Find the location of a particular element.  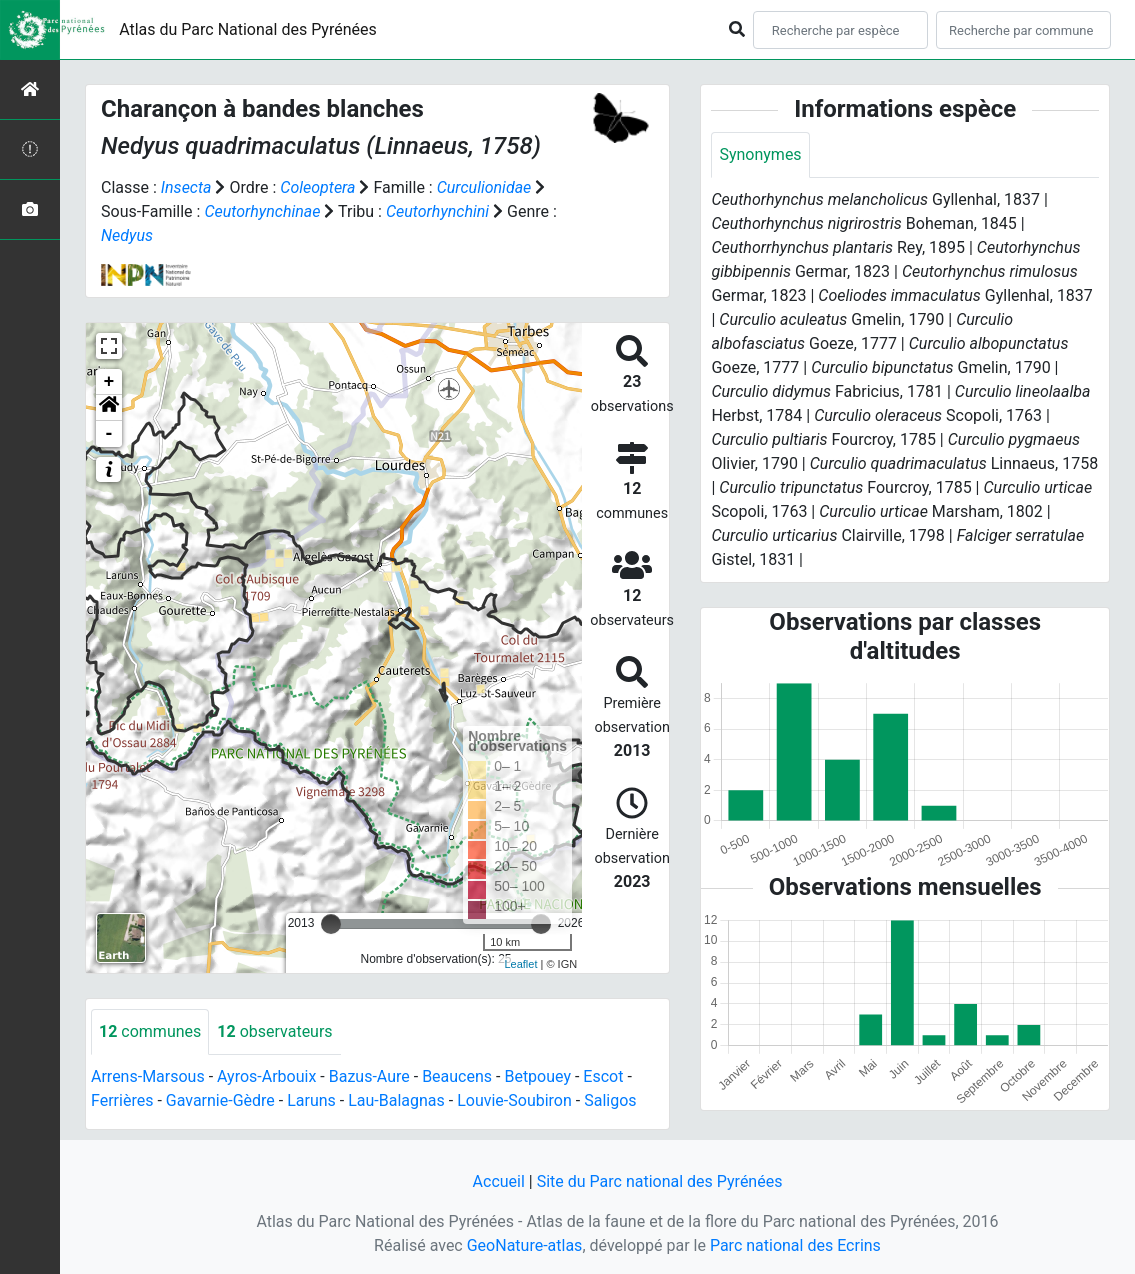

+ [button] is located at coordinates (109, 382).